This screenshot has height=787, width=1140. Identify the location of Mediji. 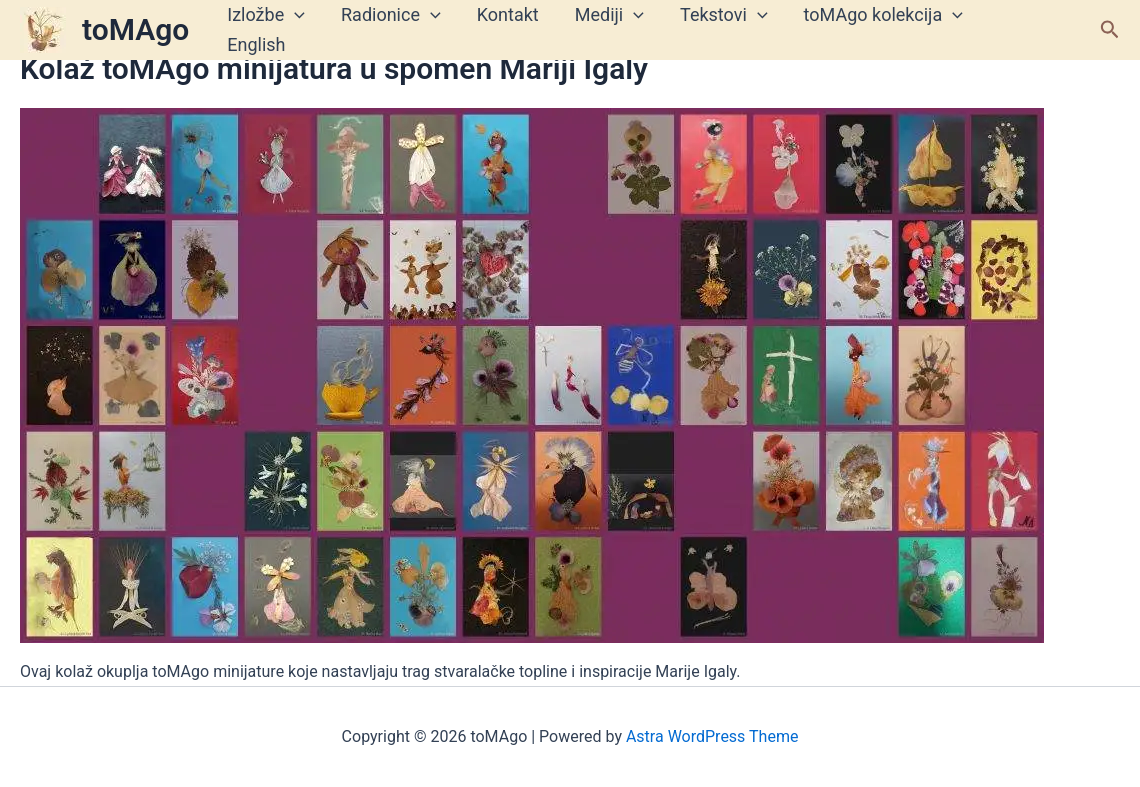
(609, 15).